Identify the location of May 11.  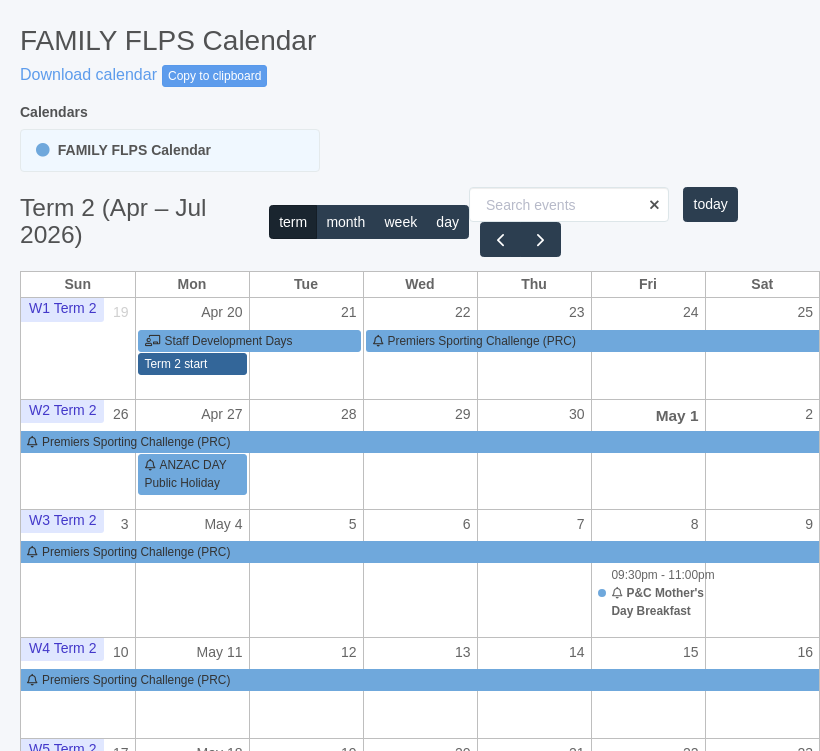
(220, 652).